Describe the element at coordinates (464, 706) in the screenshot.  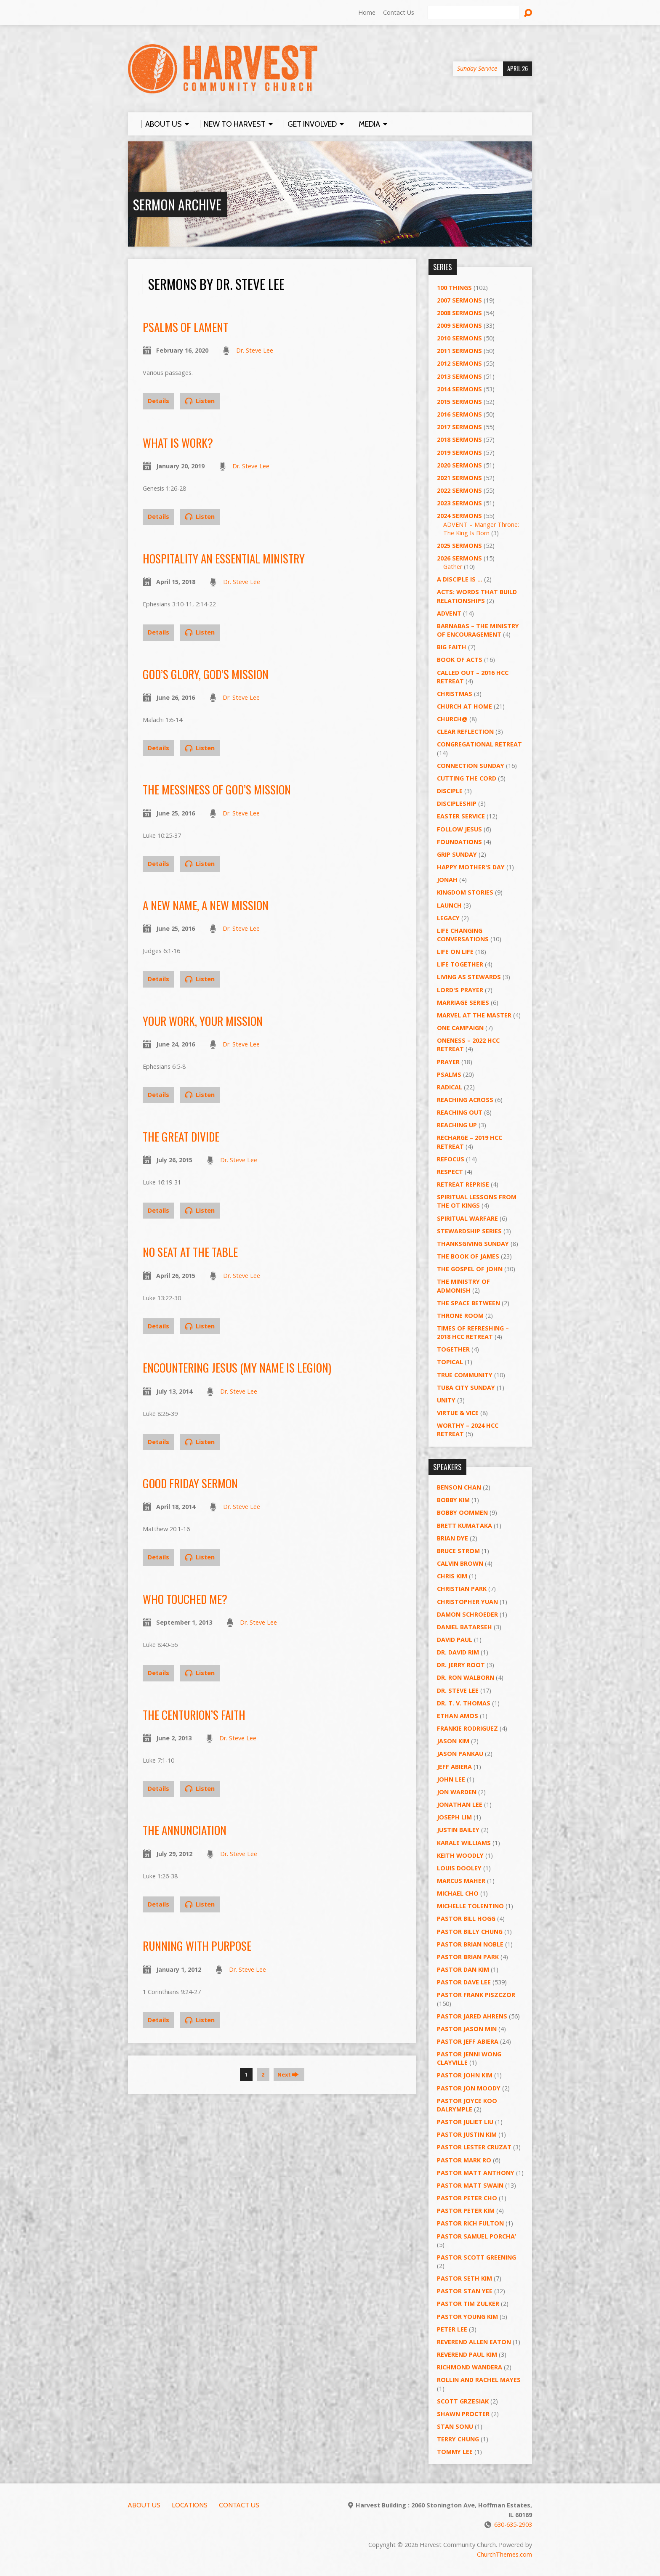
I see `Church at Home` at that location.